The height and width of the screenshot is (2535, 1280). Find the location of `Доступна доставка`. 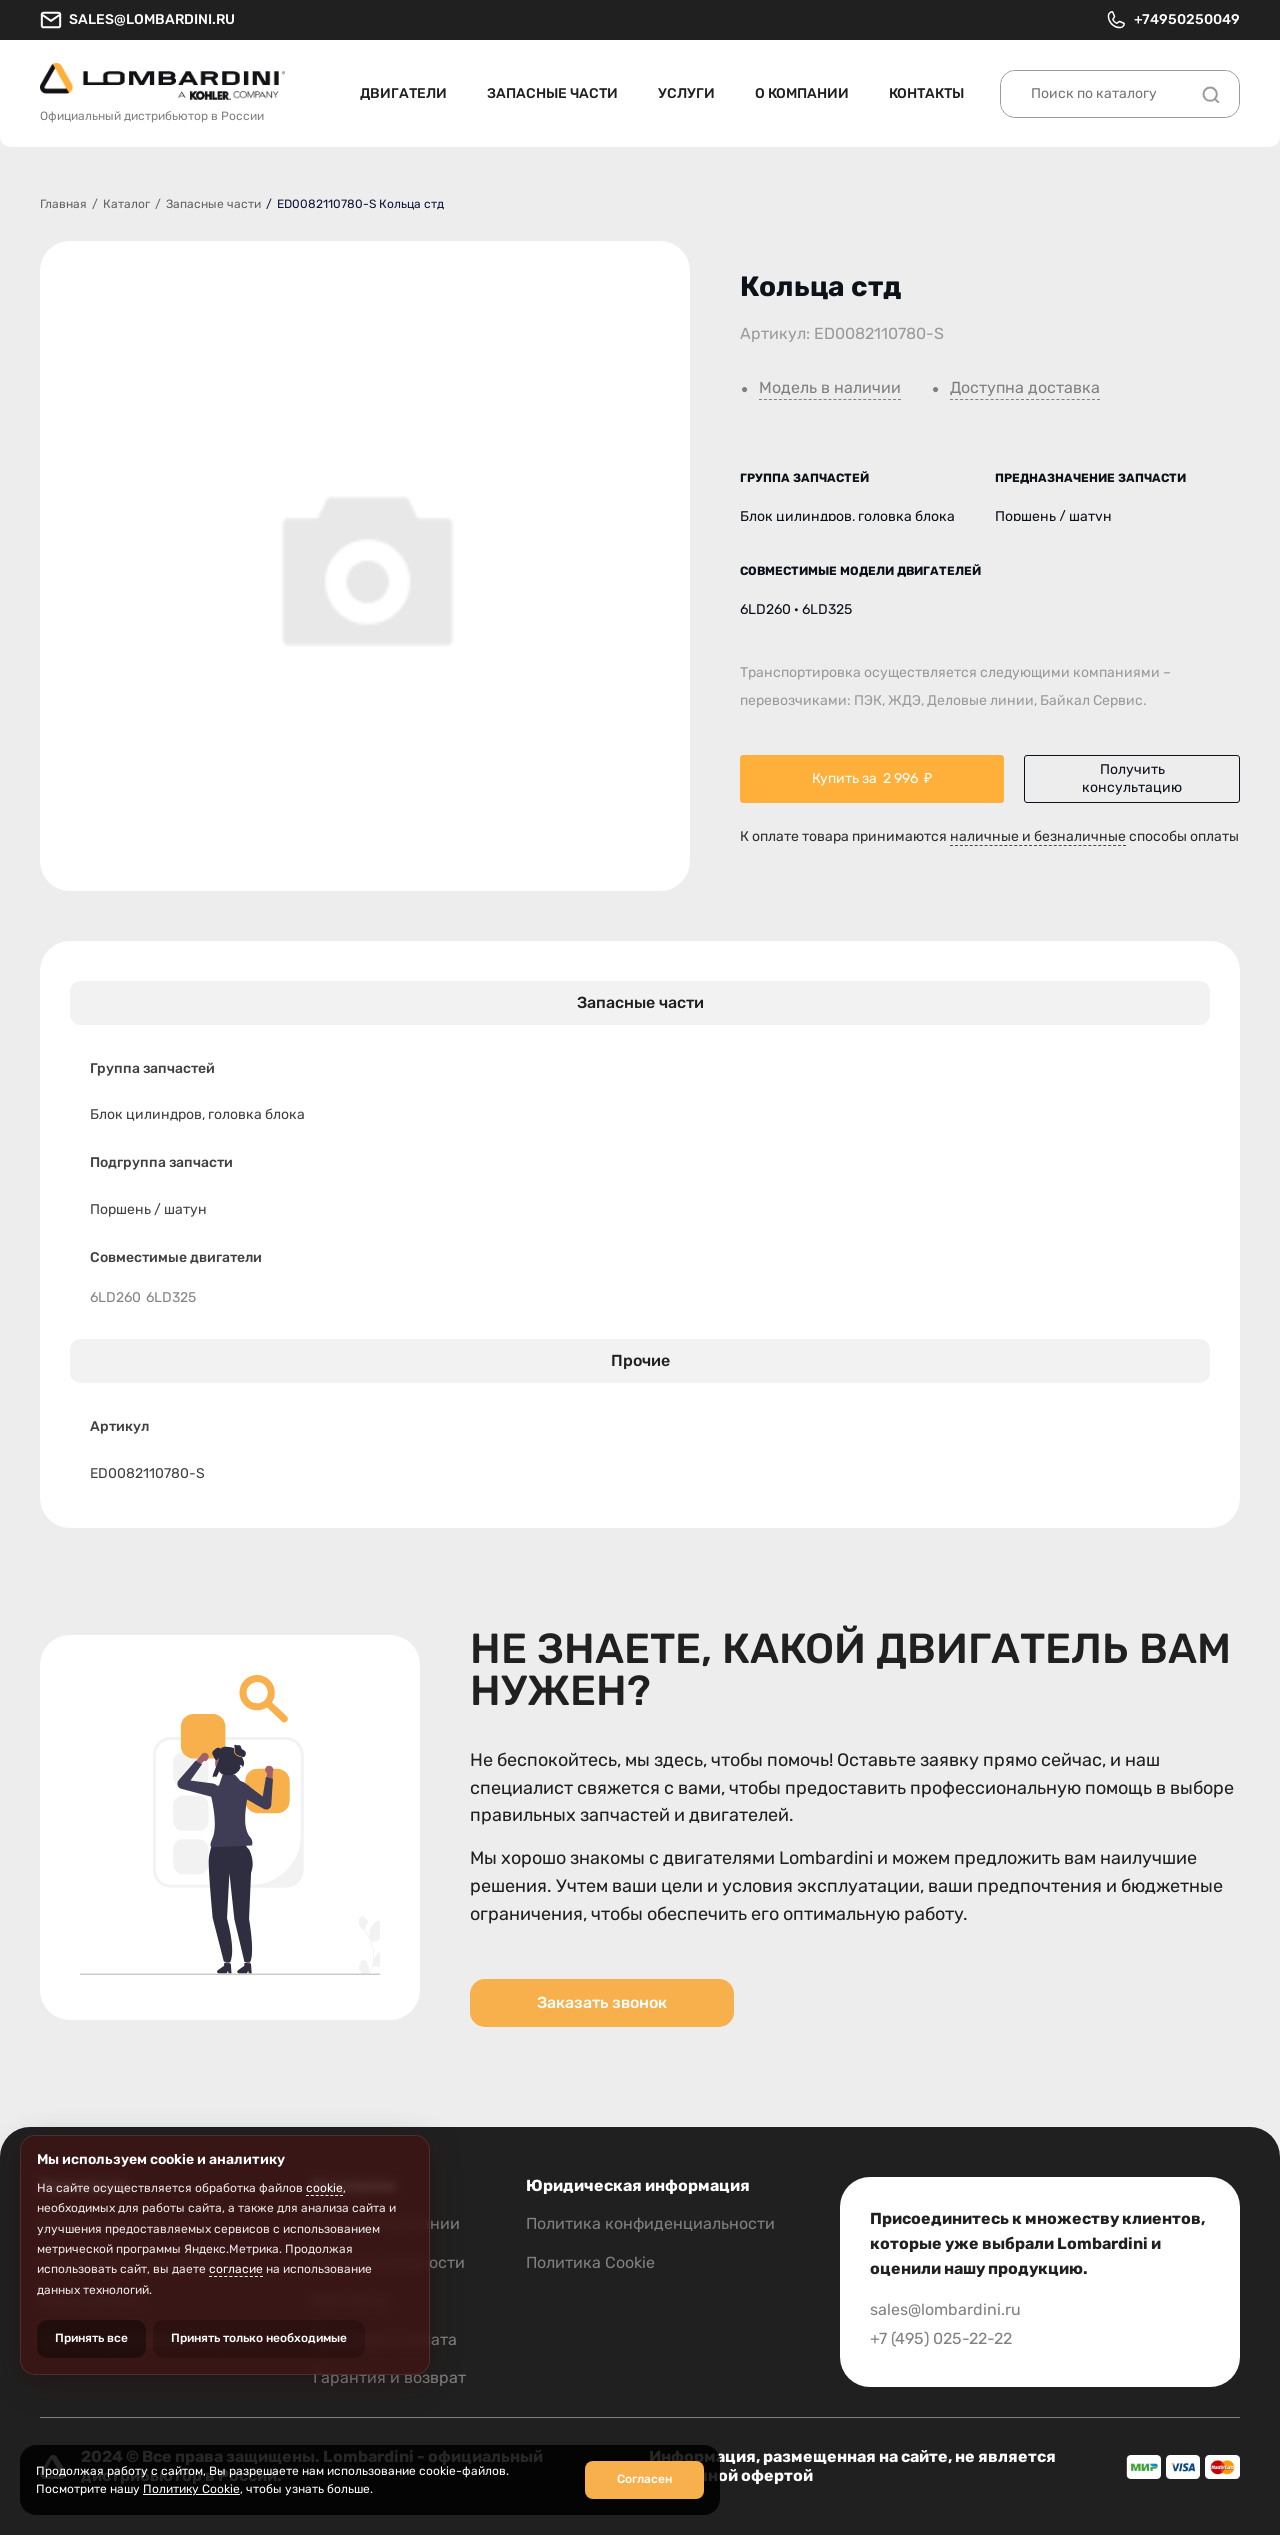

Доступна доставка is located at coordinates (1025, 388).